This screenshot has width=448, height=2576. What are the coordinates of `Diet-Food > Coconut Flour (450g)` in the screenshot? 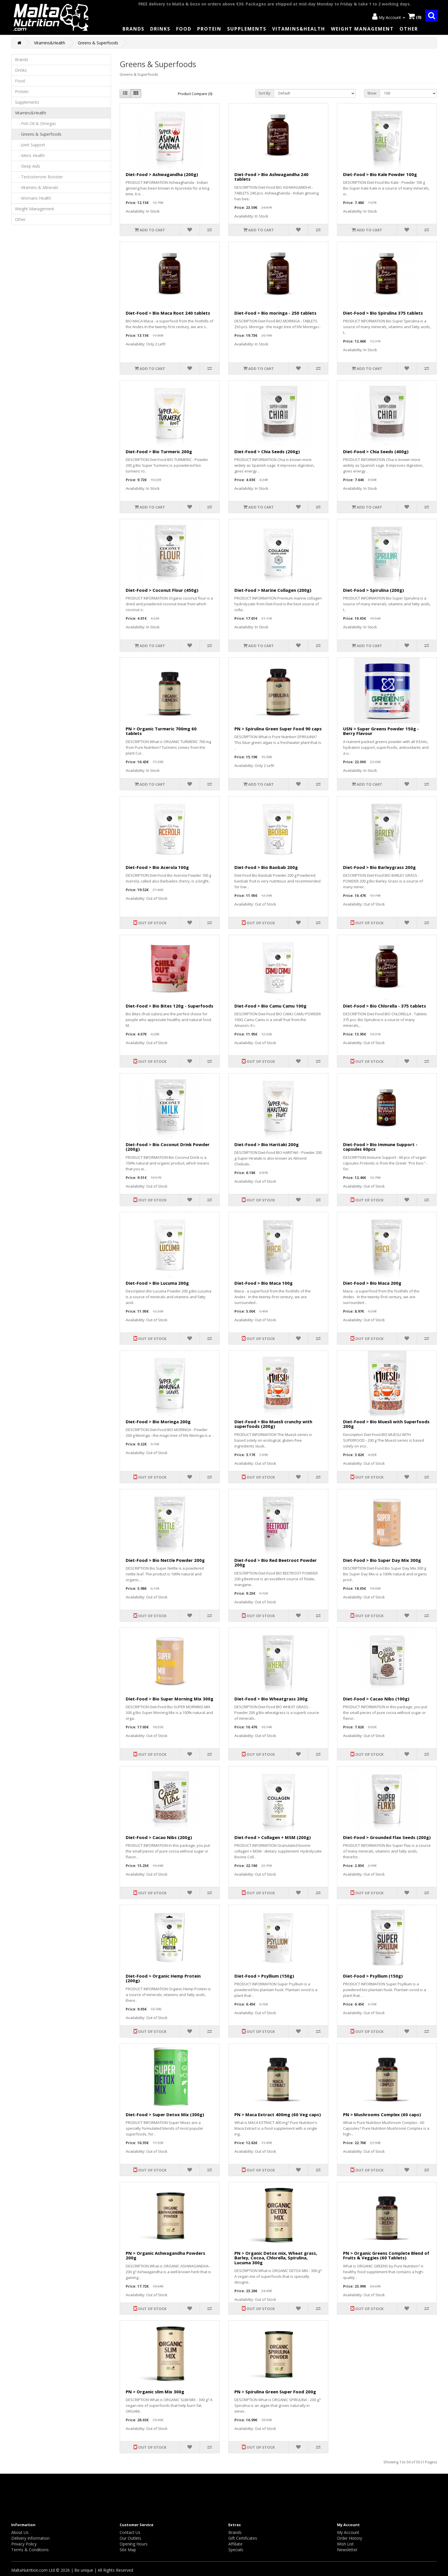 It's located at (162, 590).